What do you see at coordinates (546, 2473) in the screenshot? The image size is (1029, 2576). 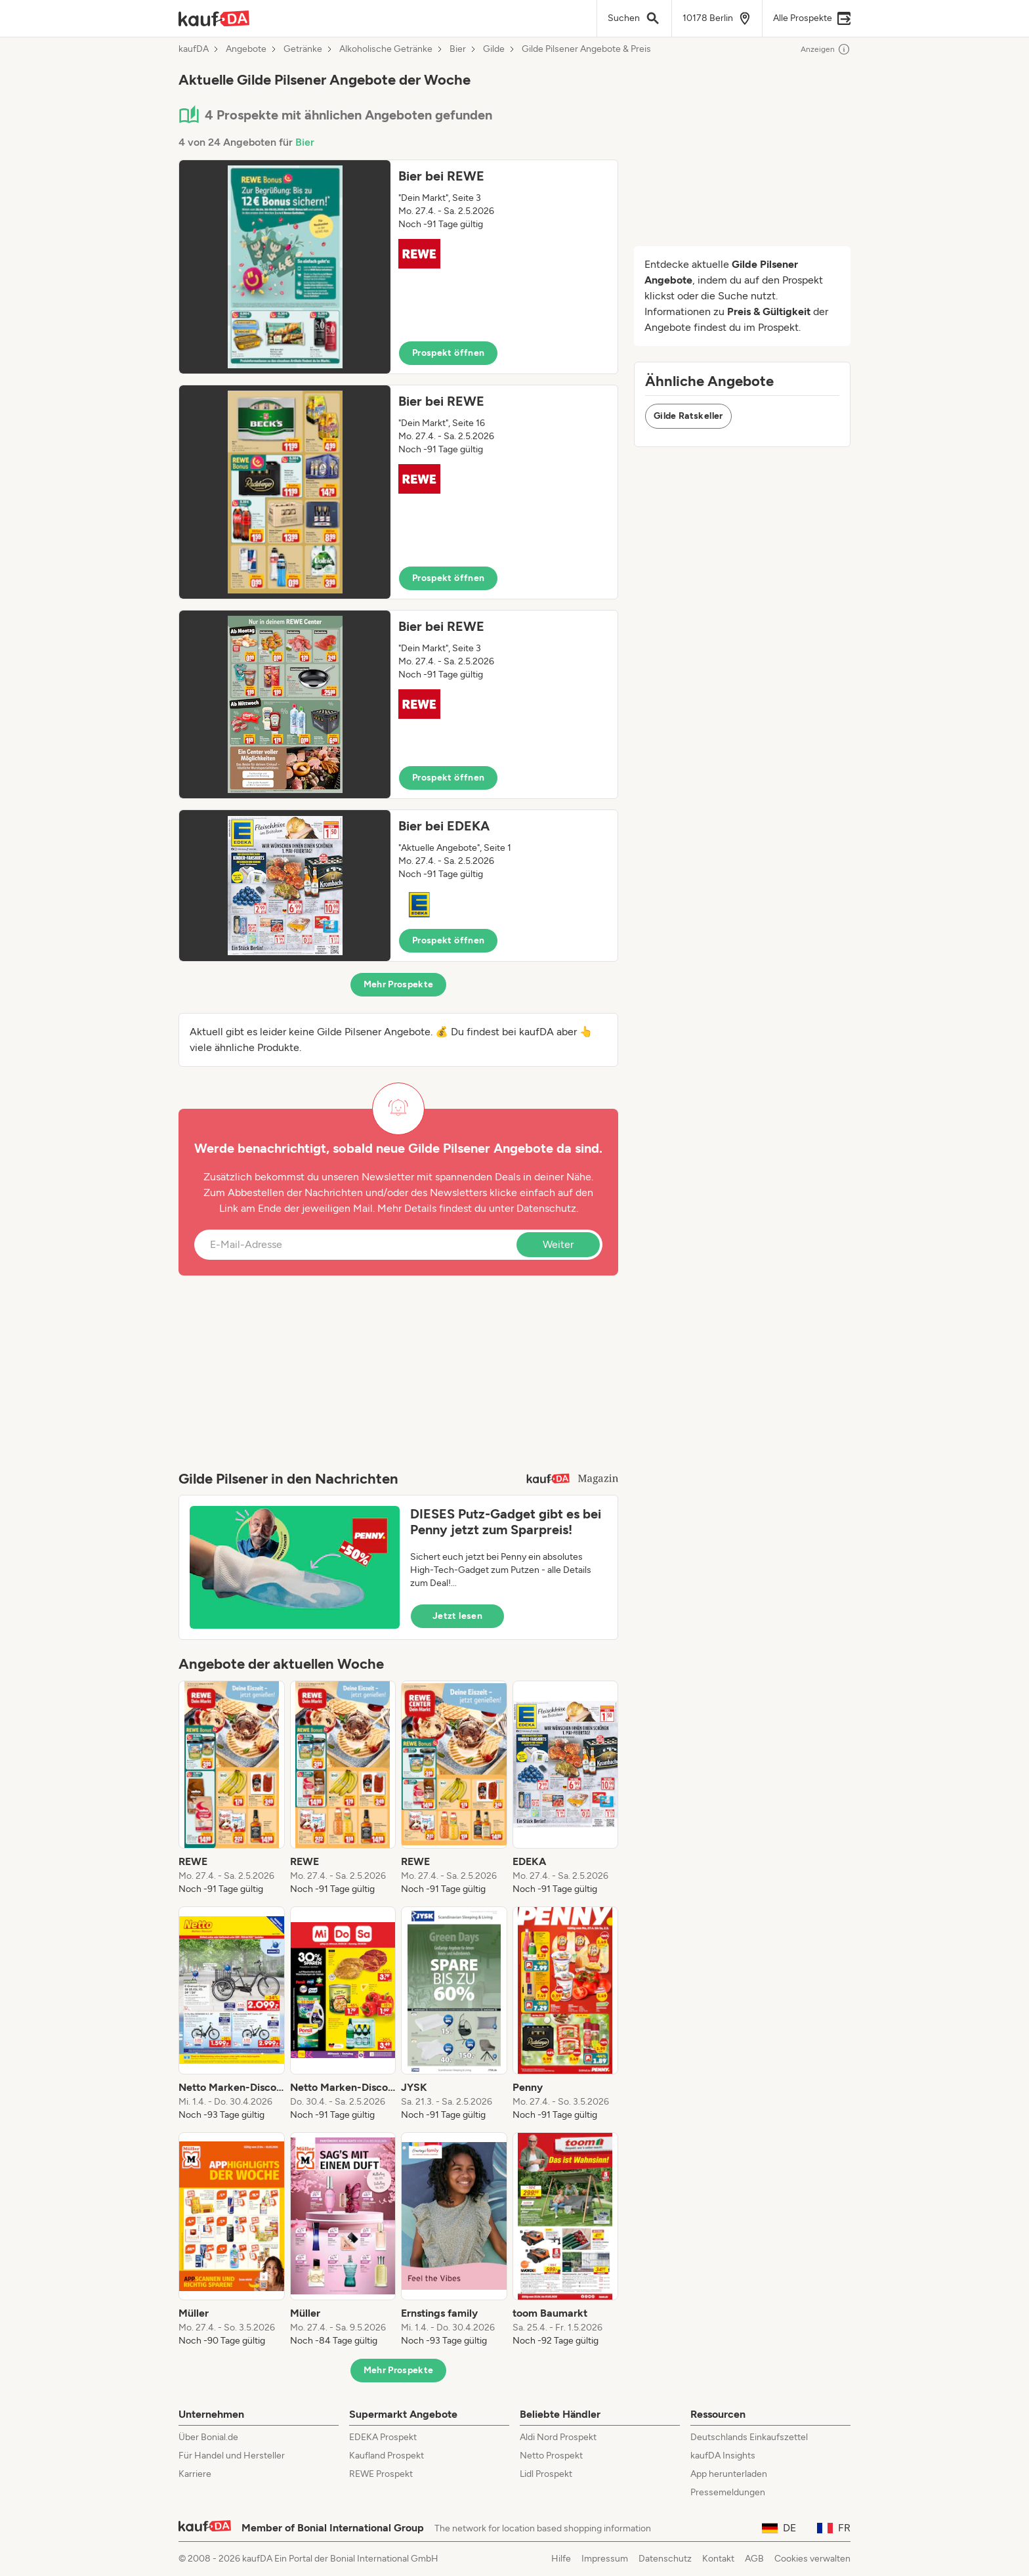 I see `Lidl Prospekt` at bounding box center [546, 2473].